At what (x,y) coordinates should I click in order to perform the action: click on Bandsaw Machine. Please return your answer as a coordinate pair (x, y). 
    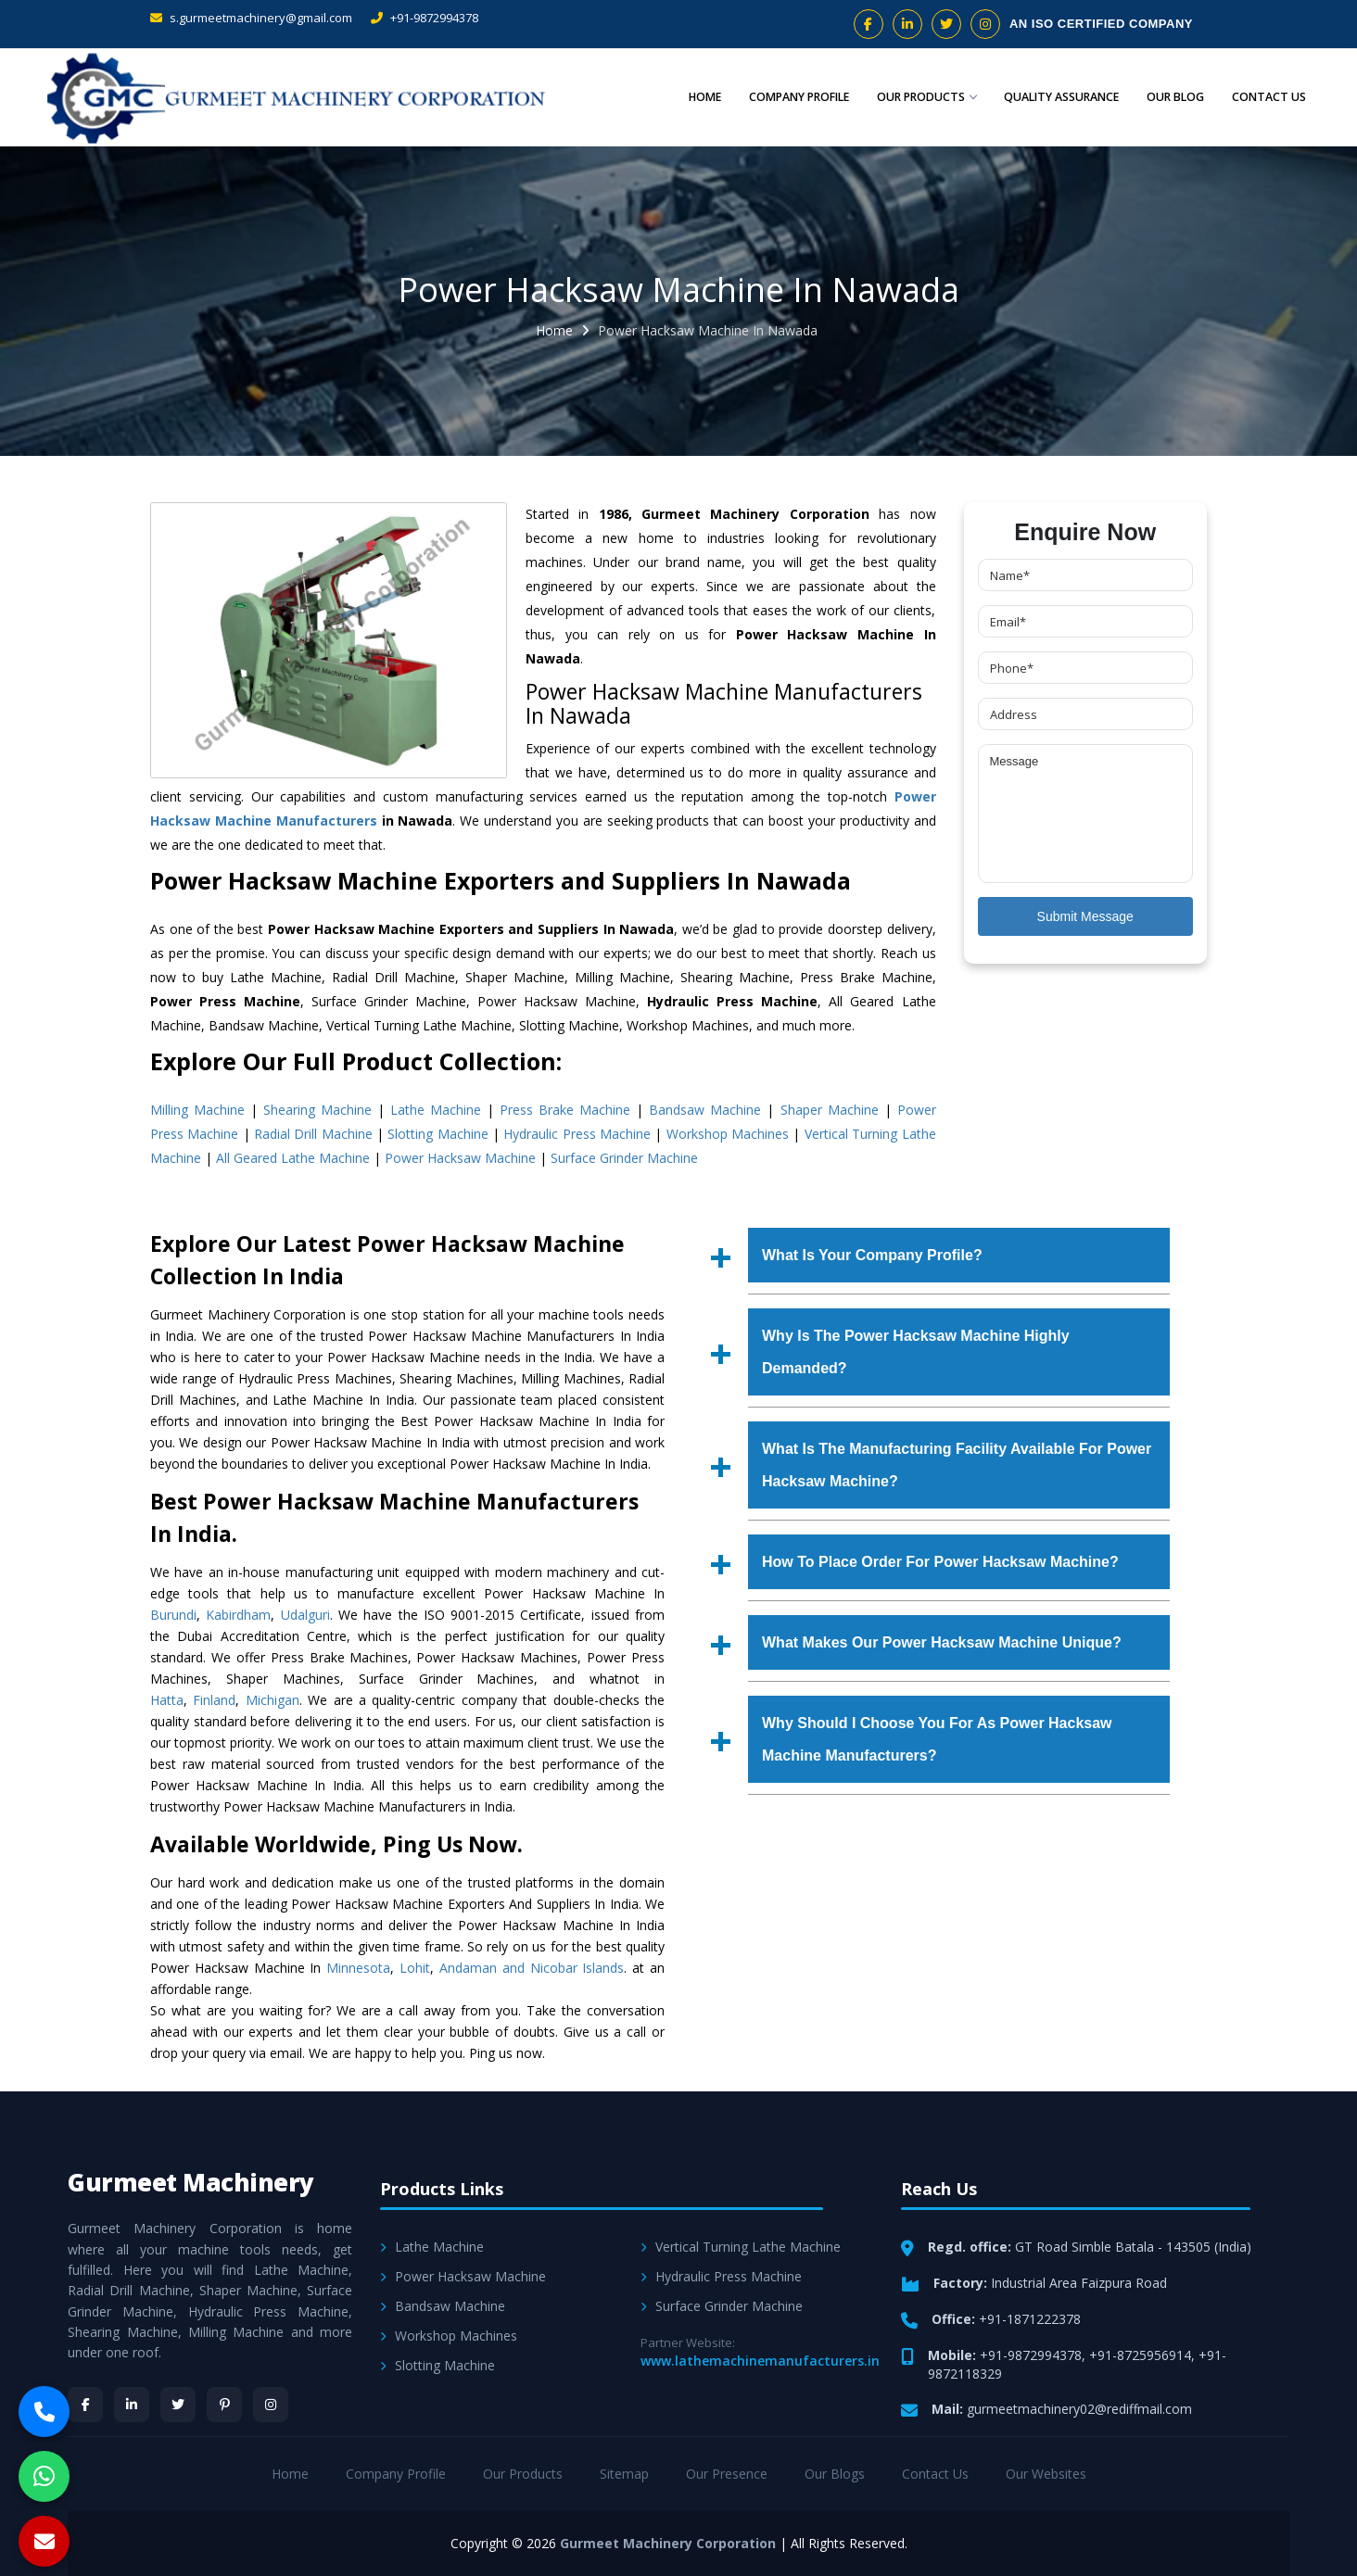
    Looking at the image, I should click on (705, 1109).